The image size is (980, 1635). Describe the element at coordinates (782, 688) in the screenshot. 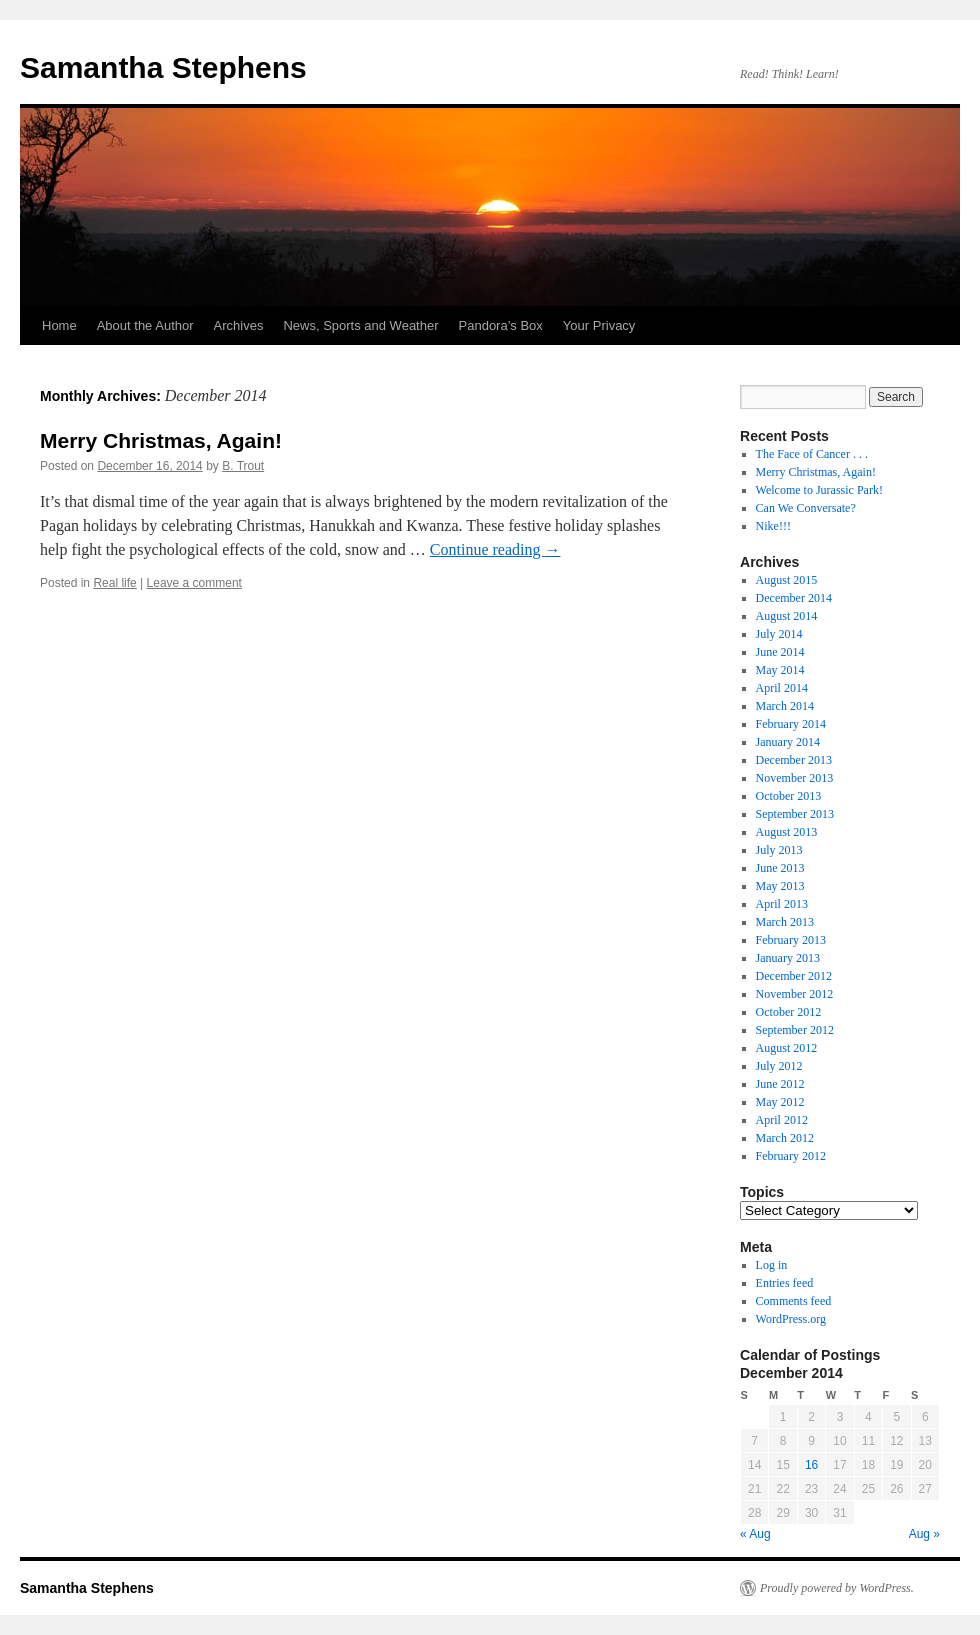

I see `April 2014` at that location.